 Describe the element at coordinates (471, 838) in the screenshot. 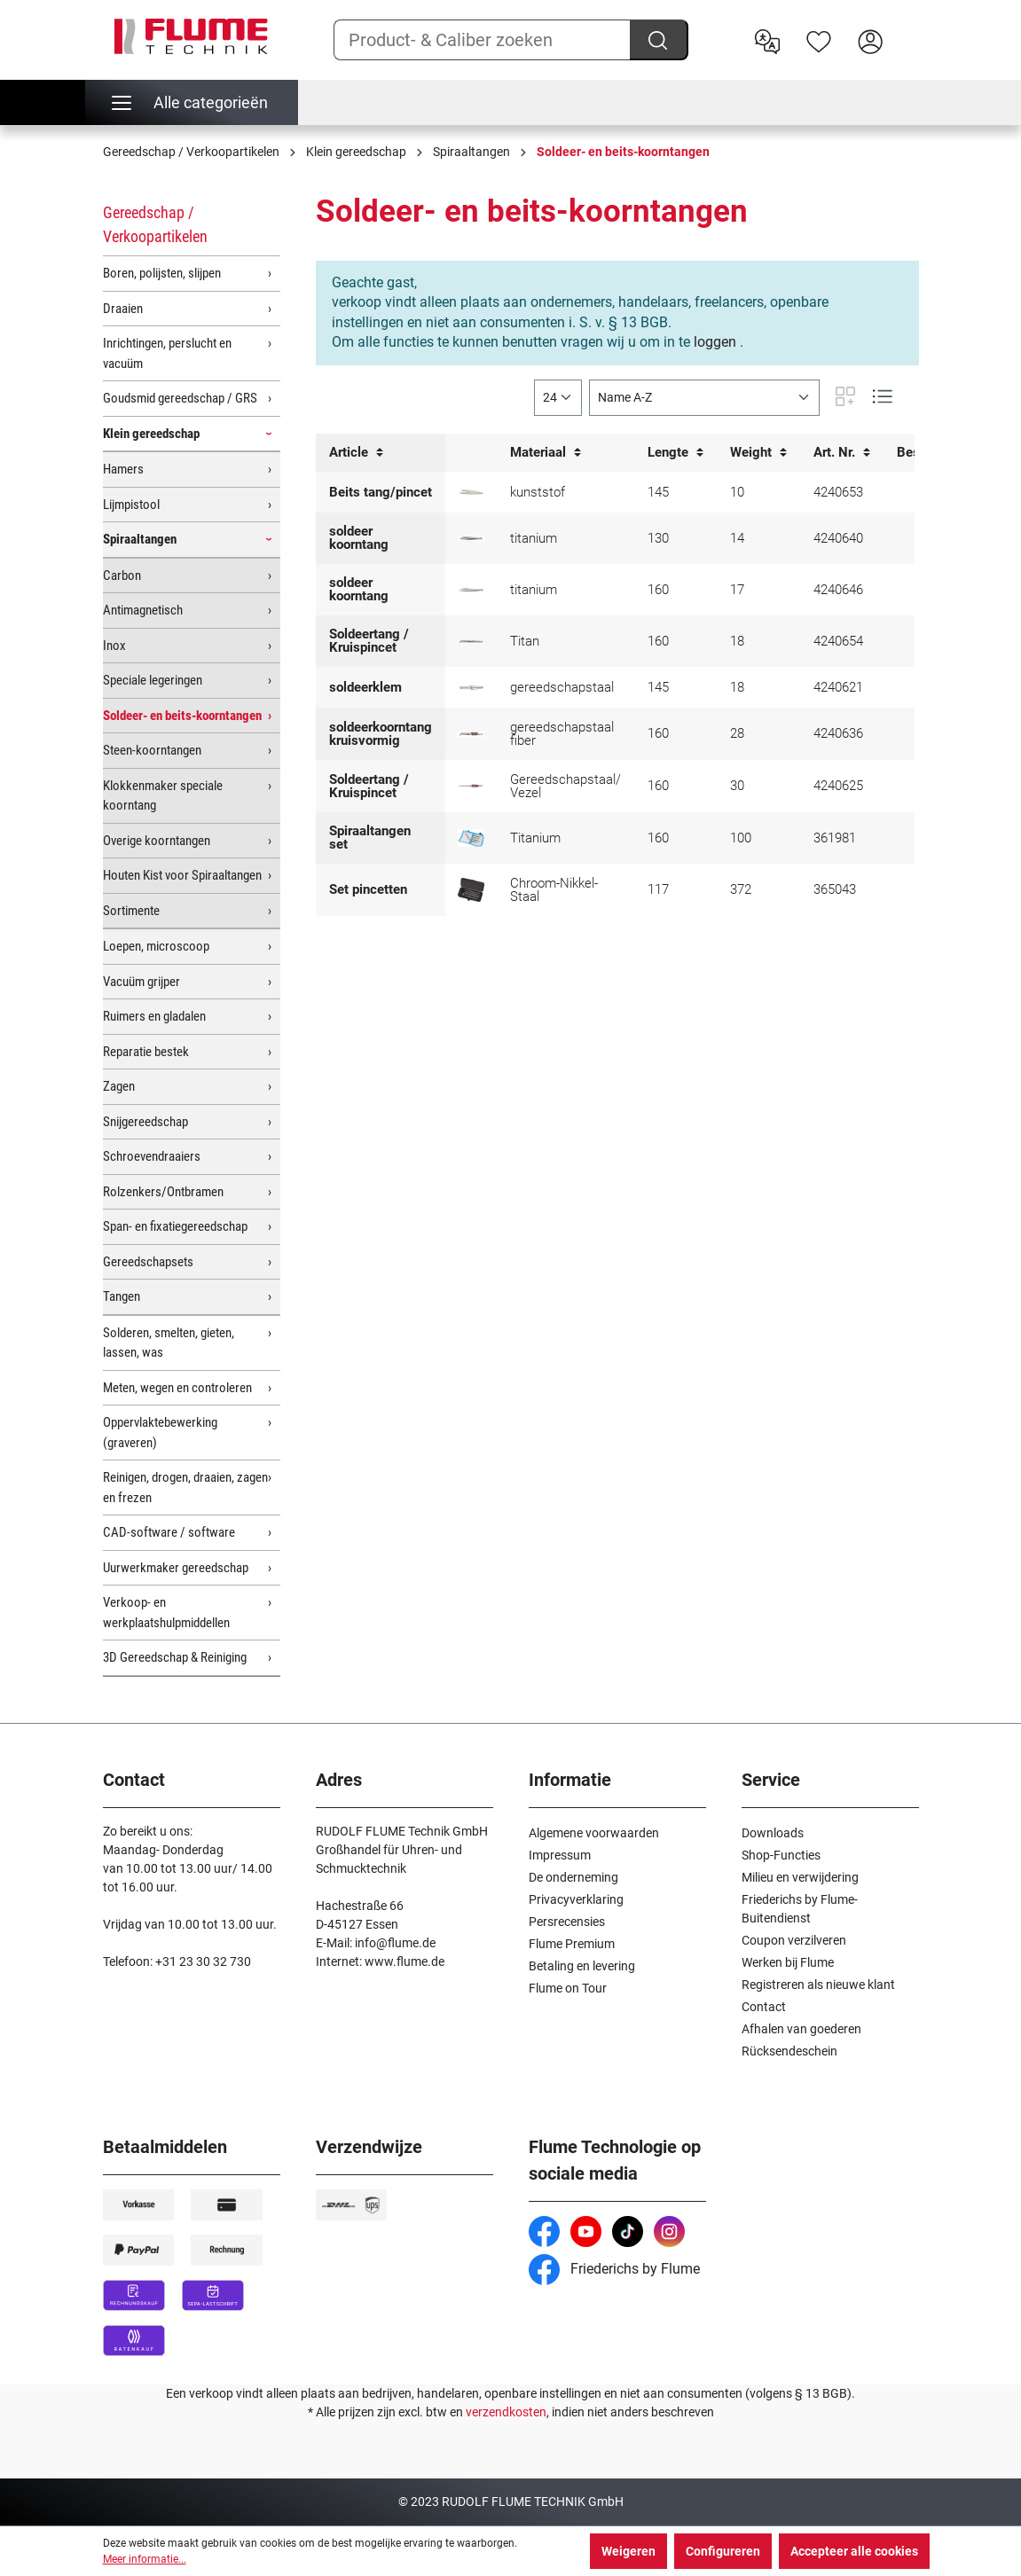

I see `[Spiraaltangen set, 5 stuks, titanium]` at that location.